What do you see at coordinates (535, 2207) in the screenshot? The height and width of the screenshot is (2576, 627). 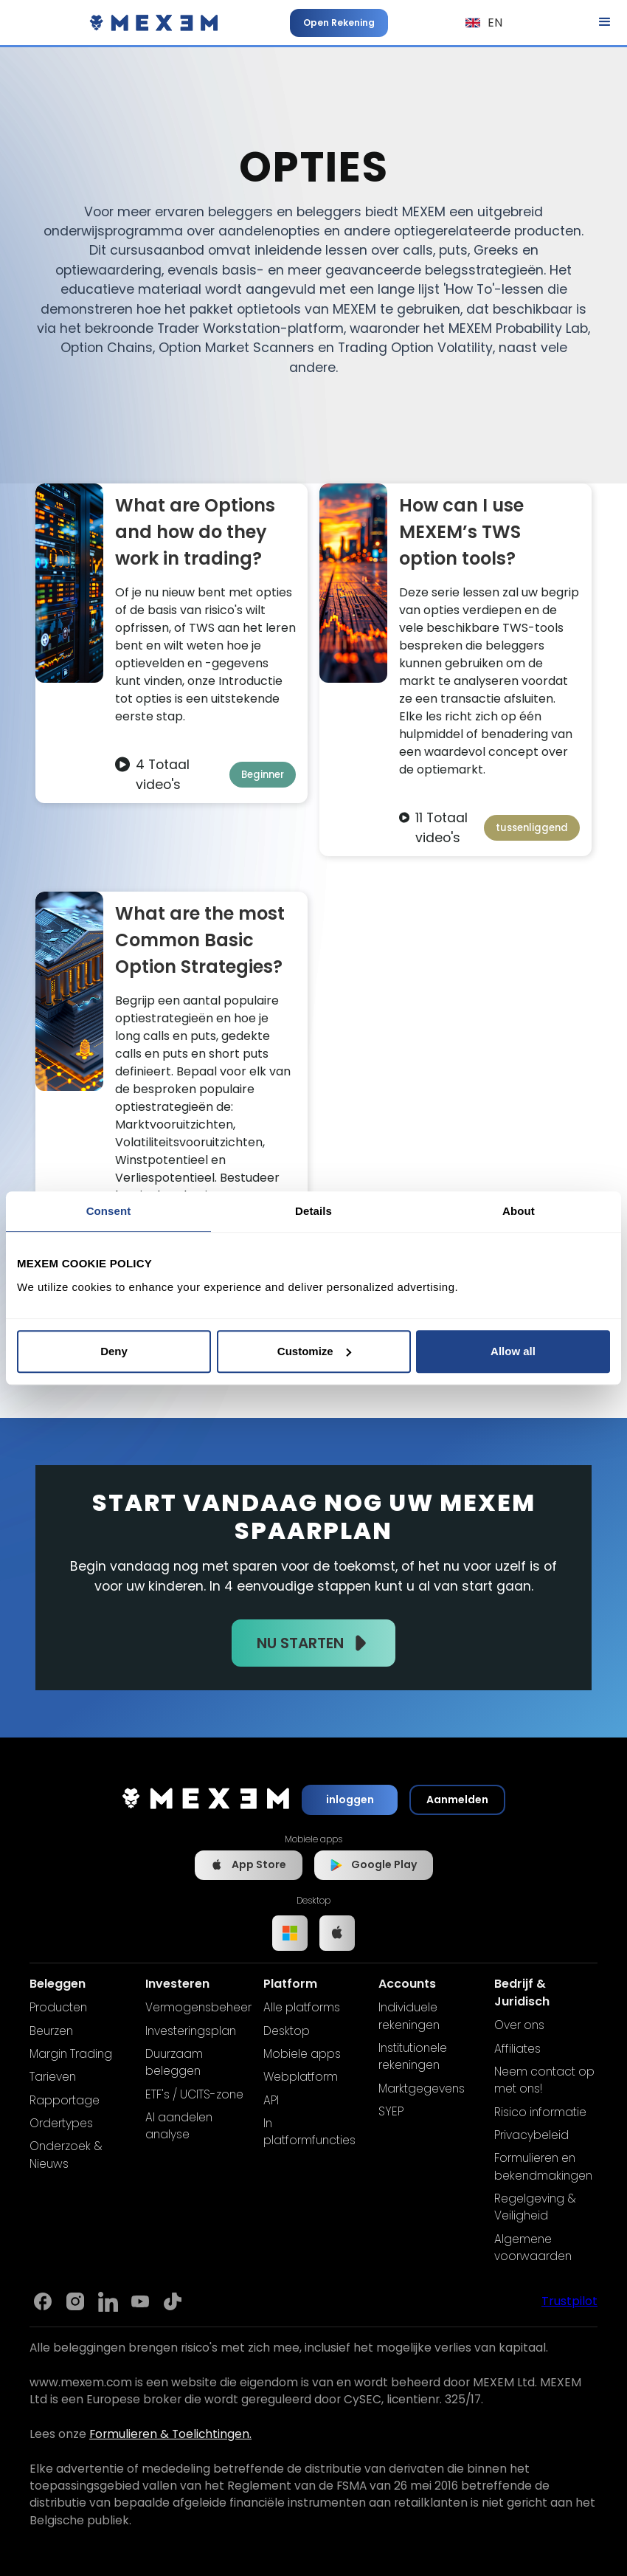 I see `Regelgeving & Veiligheid` at bounding box center [535, 2207].